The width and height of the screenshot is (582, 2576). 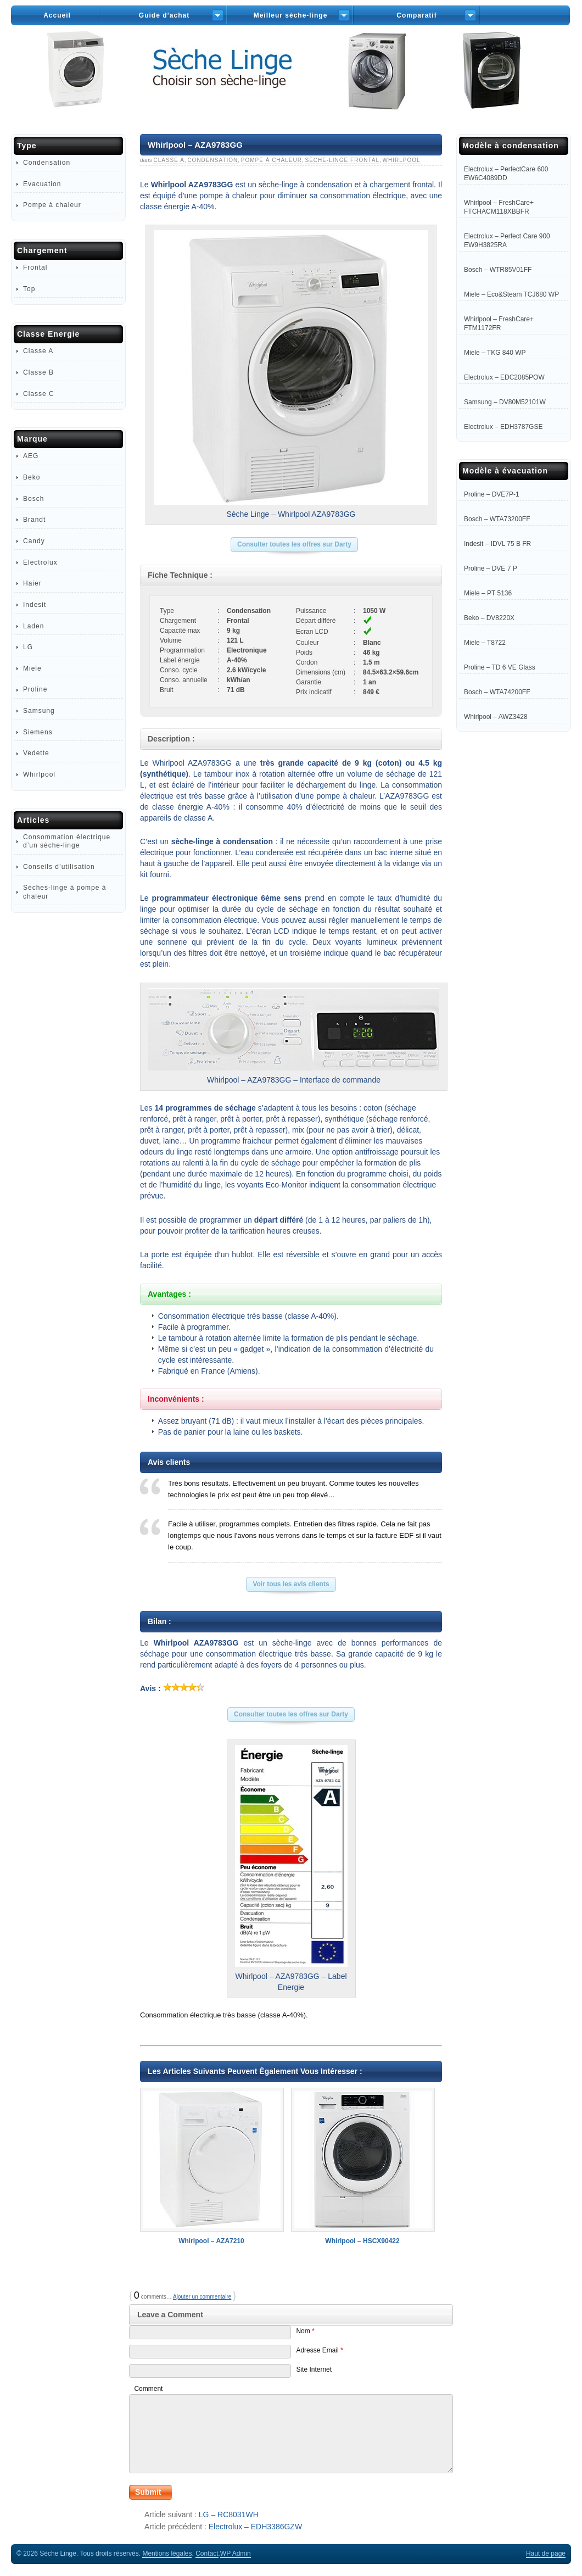 What do you see at coordinates (28, 647) in the screenshot?
I see `LG` at bounding box center [28, 647].